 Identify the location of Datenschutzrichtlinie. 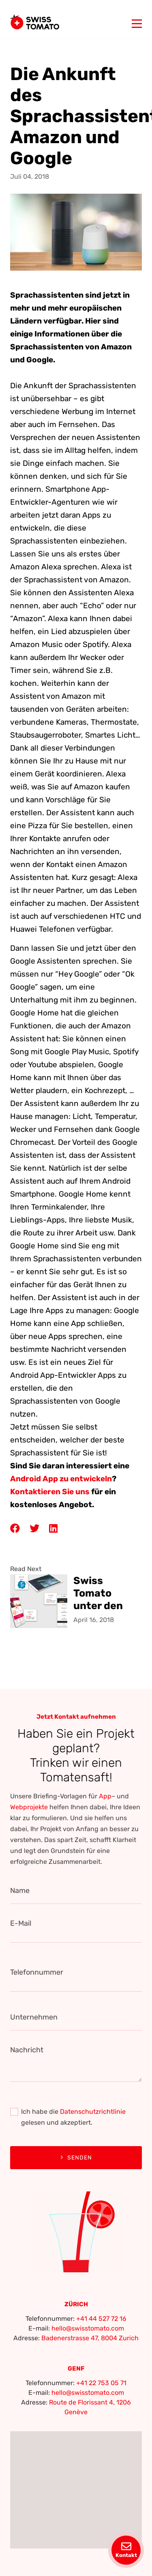
(93, 2111).